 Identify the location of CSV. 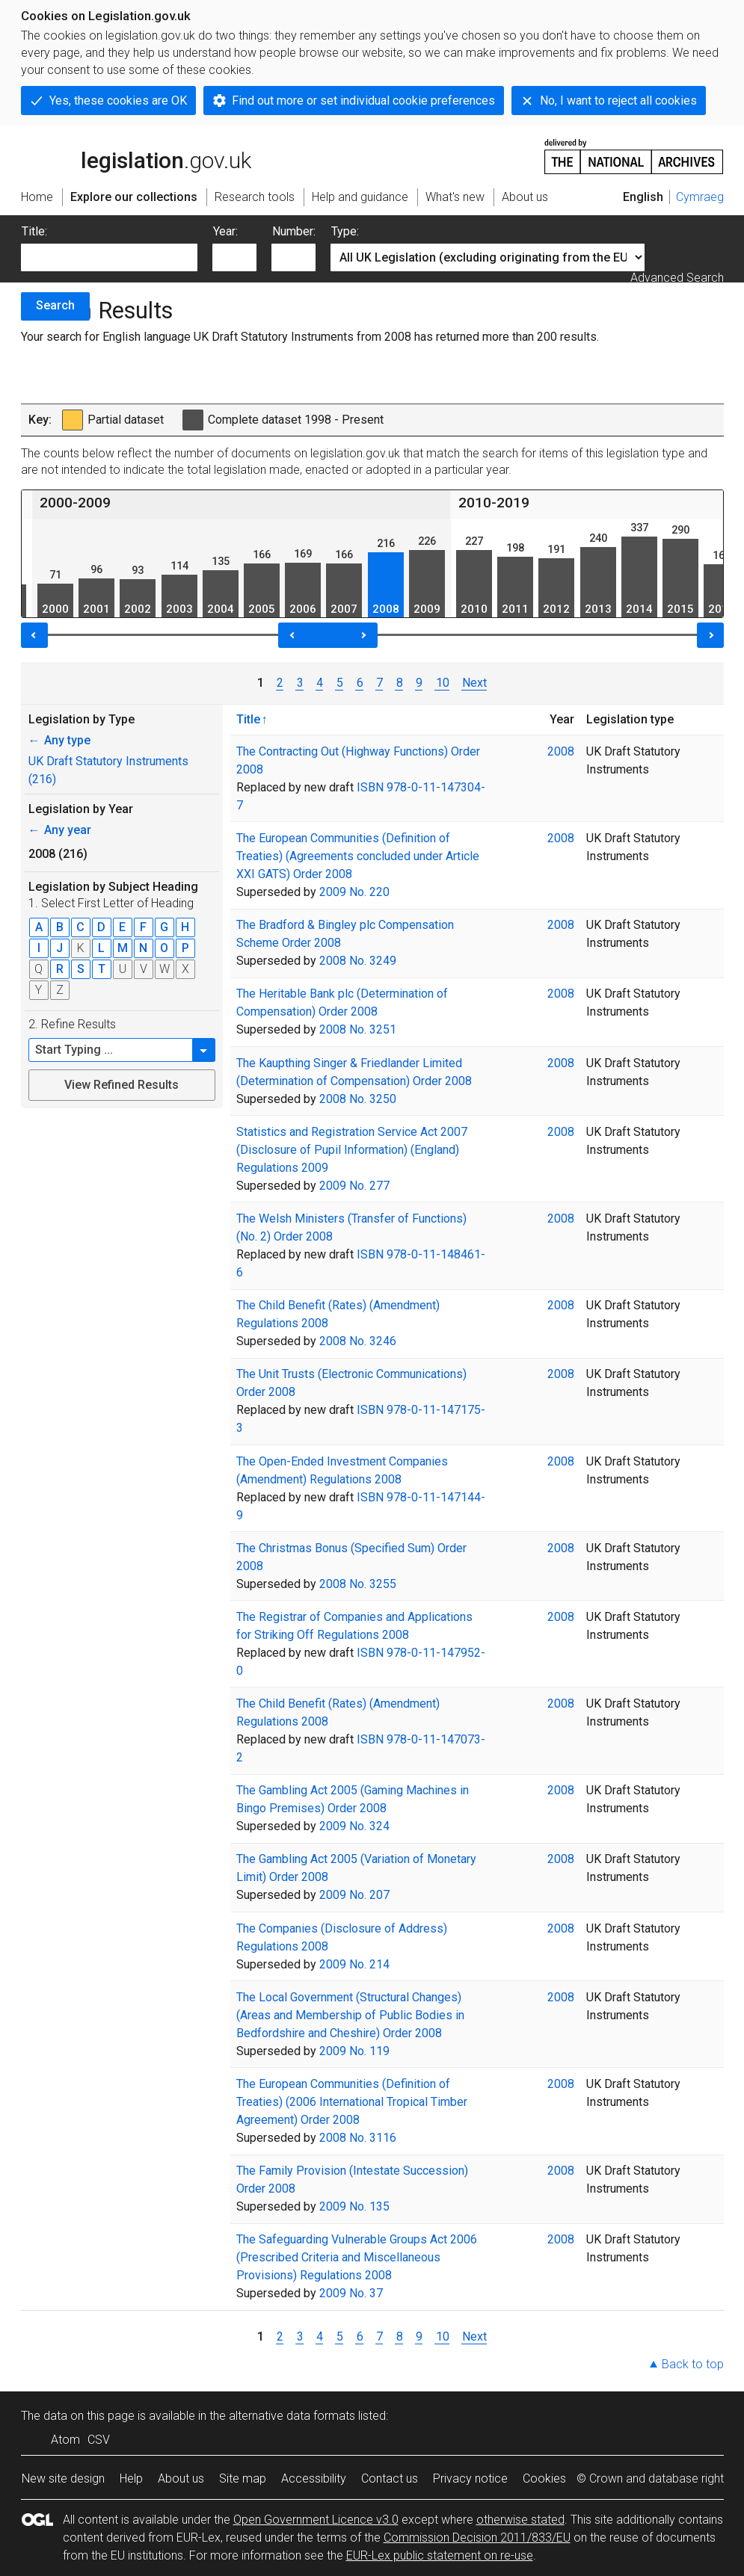
(98, 2440).